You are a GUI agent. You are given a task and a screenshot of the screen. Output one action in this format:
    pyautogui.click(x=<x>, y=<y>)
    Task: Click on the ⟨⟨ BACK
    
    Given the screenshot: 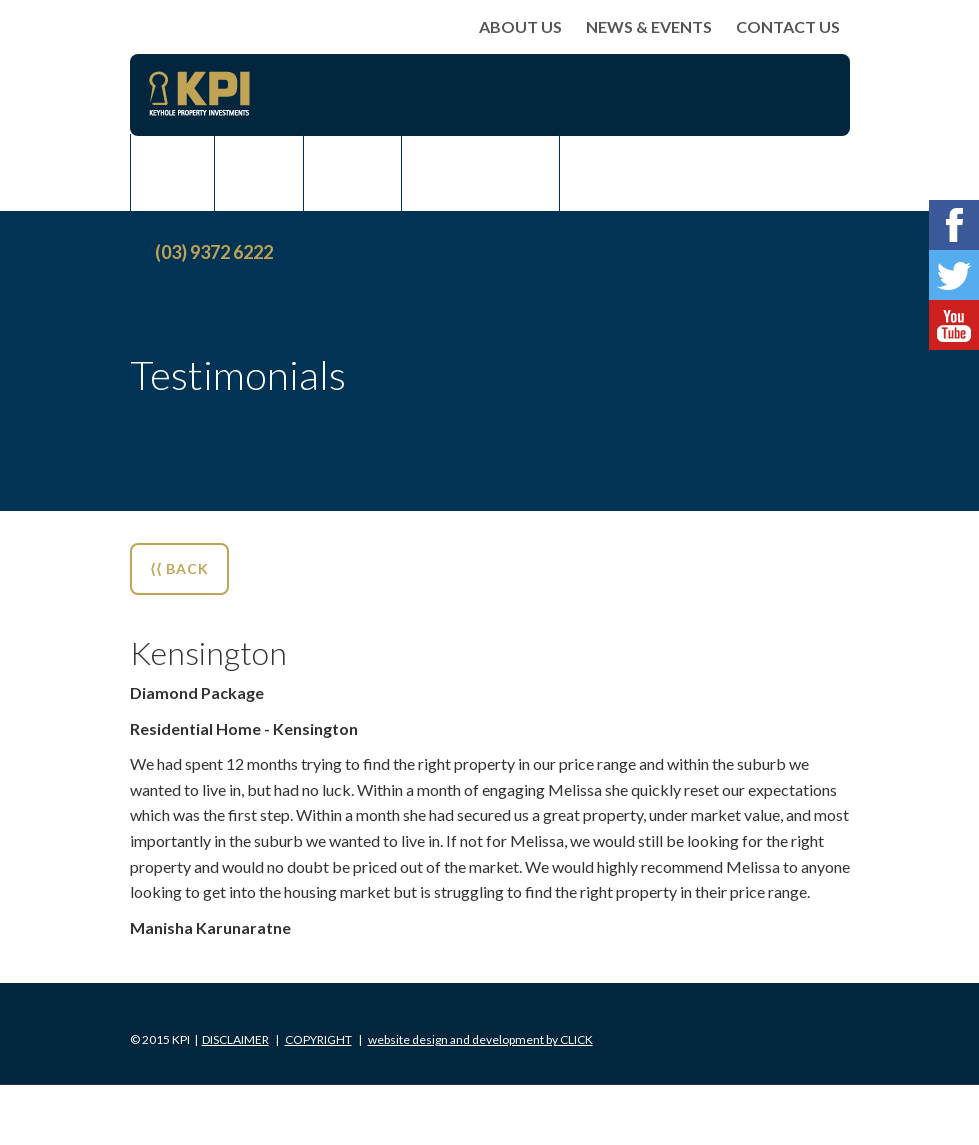 What is the action you would take?
    pyautogui.click(x=179, y=568)
    